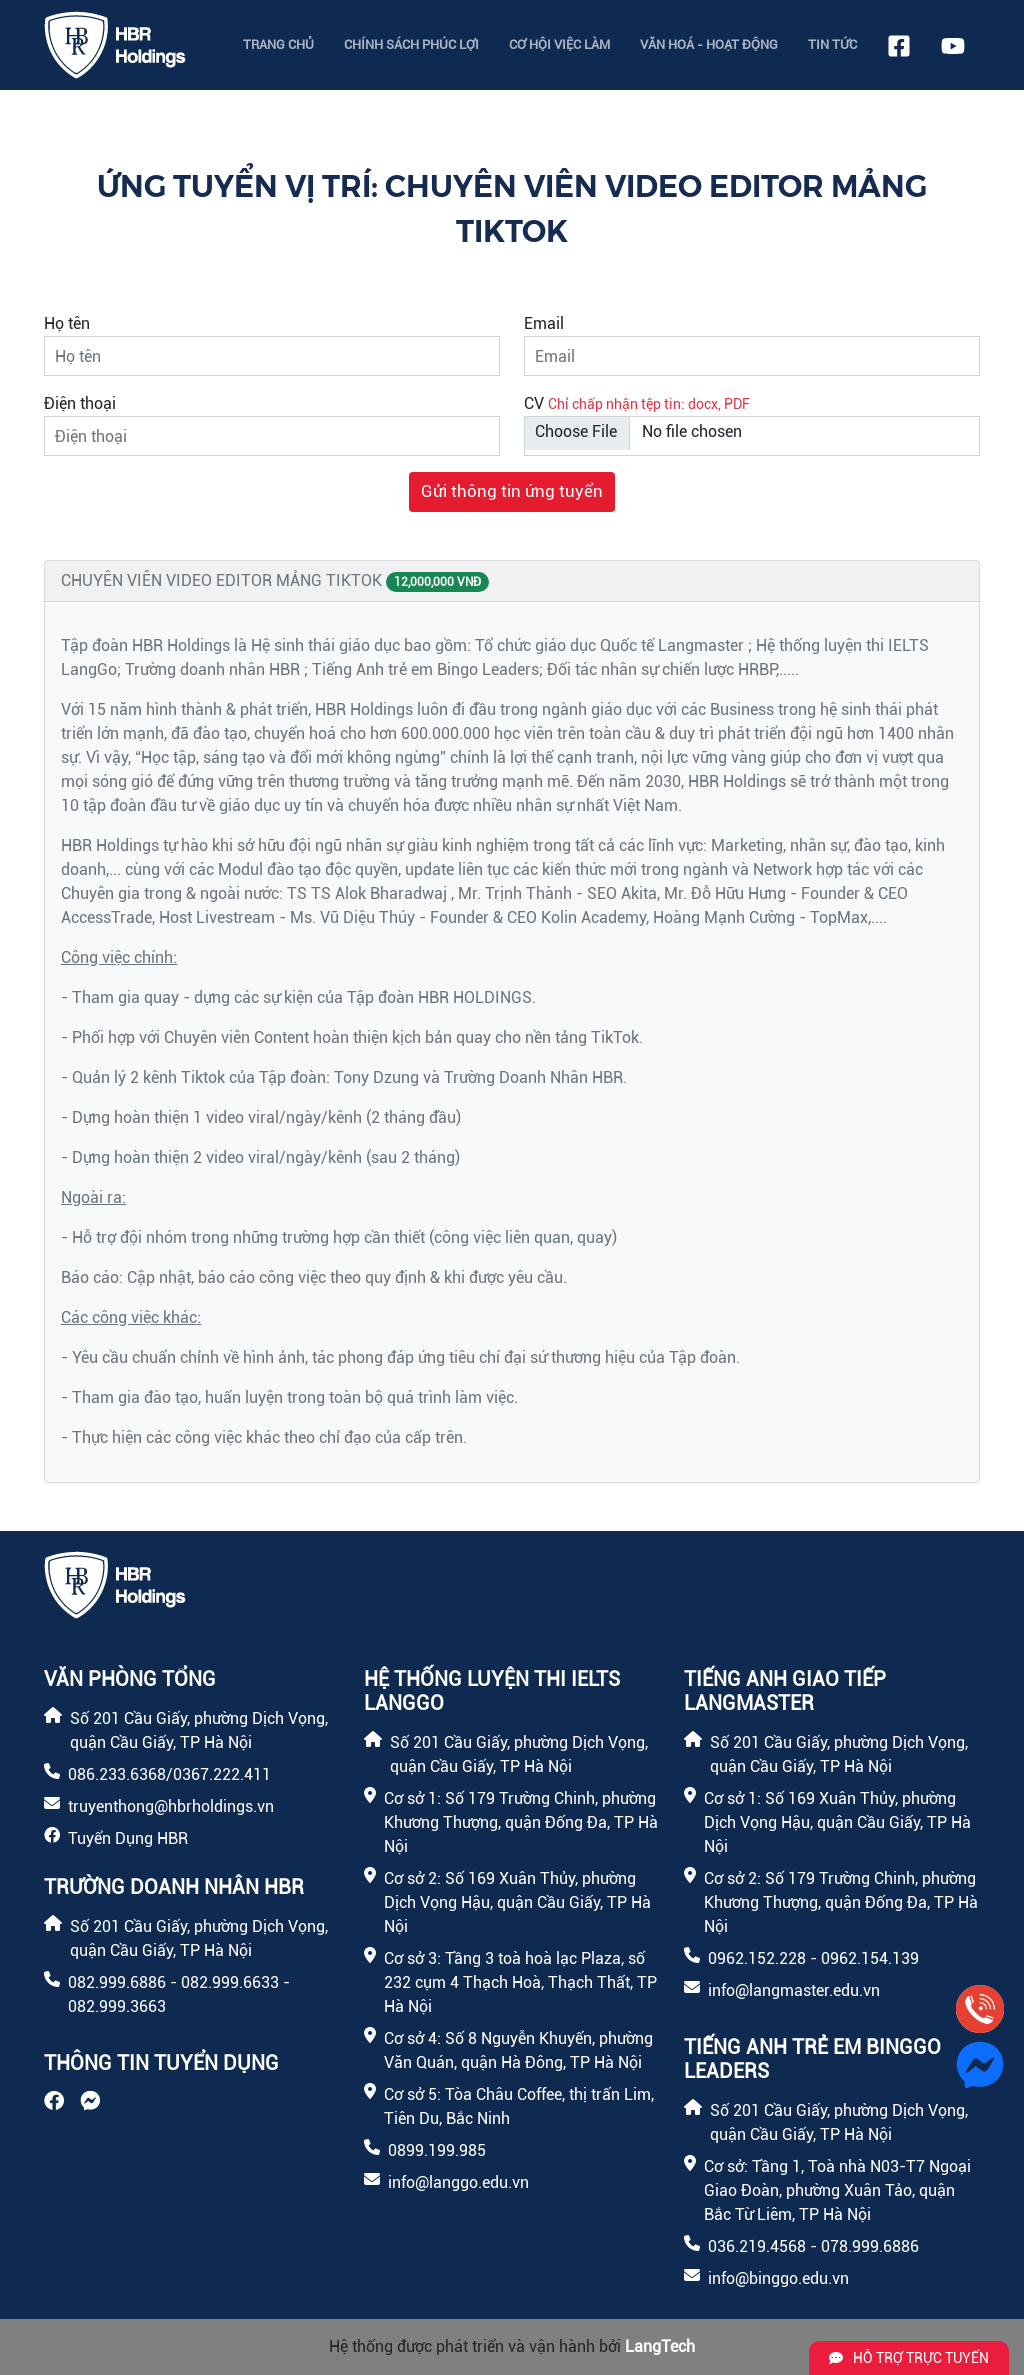 The height and width of the screenshot is (2375, 1024). Describe the element at coordinates (534, 403) in the screenshot. I see `CV` at that location.